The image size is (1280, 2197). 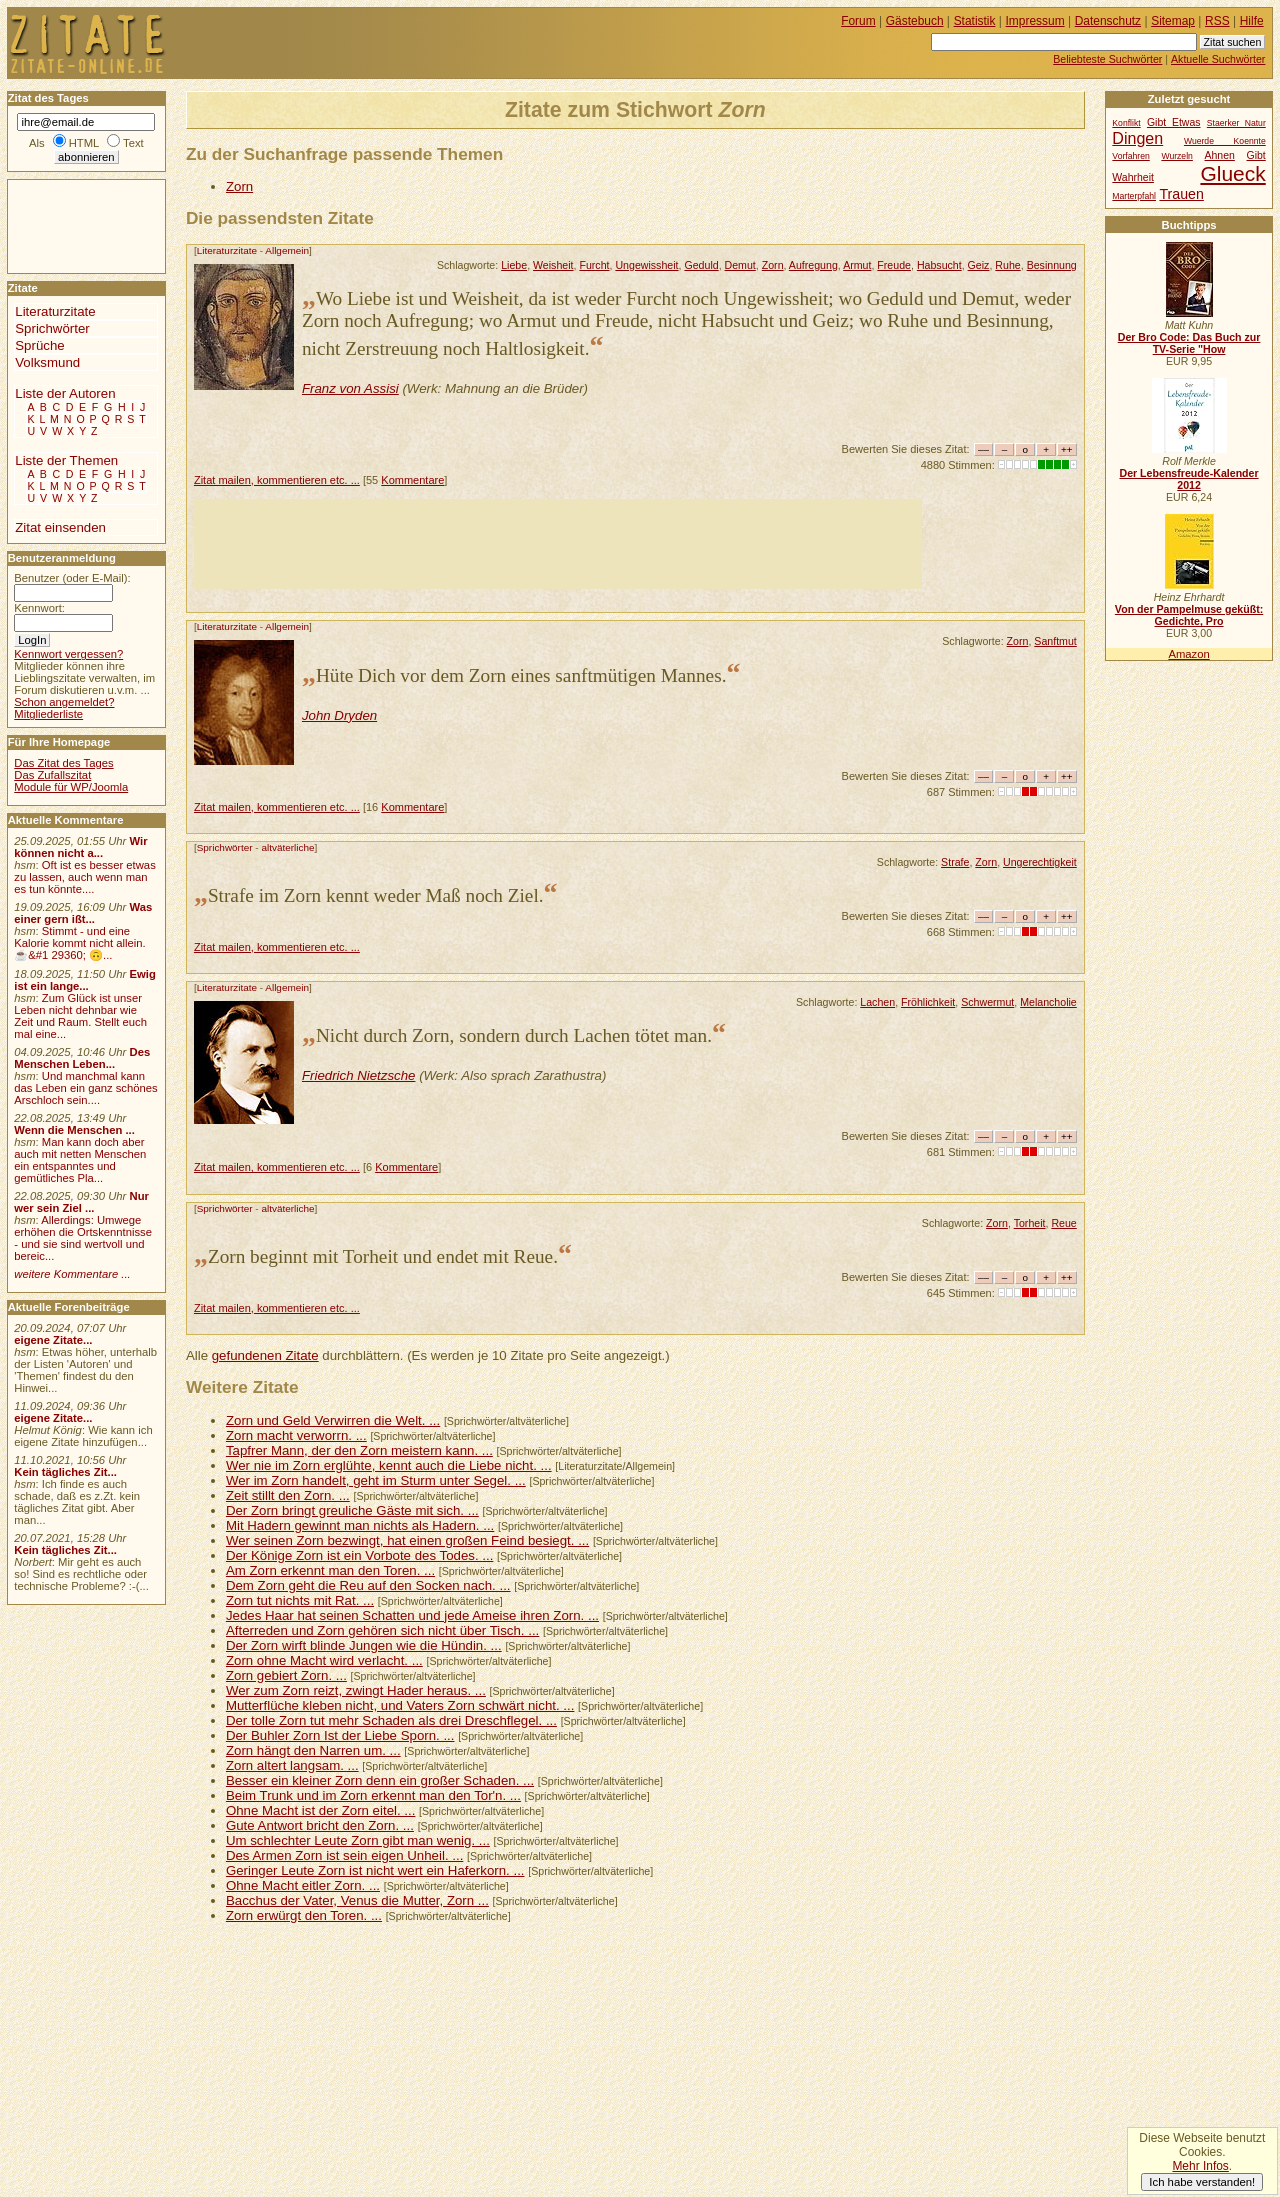 I want to click on Mitgliederliste, so click(x=48, y=714).